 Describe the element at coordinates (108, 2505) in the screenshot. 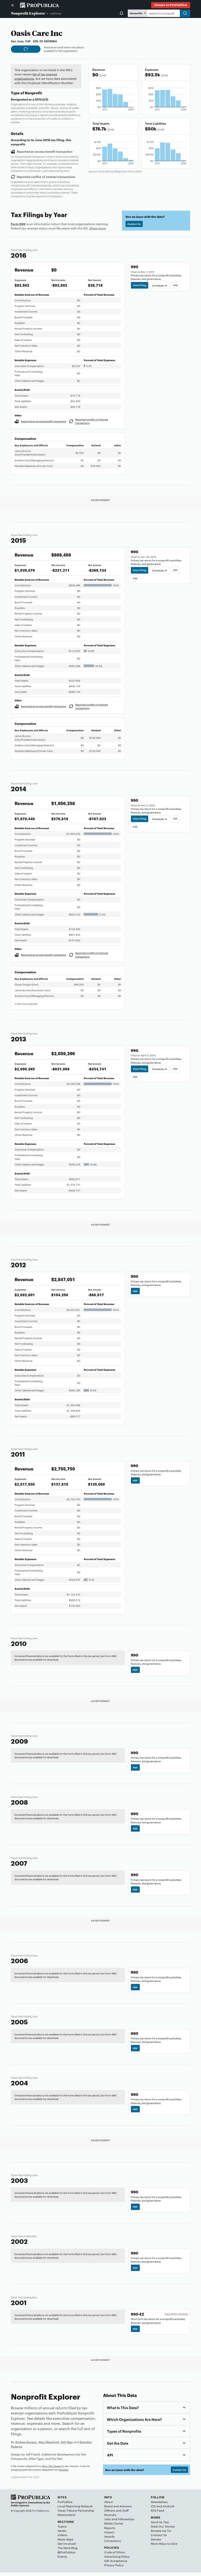

I see `About` at that location.